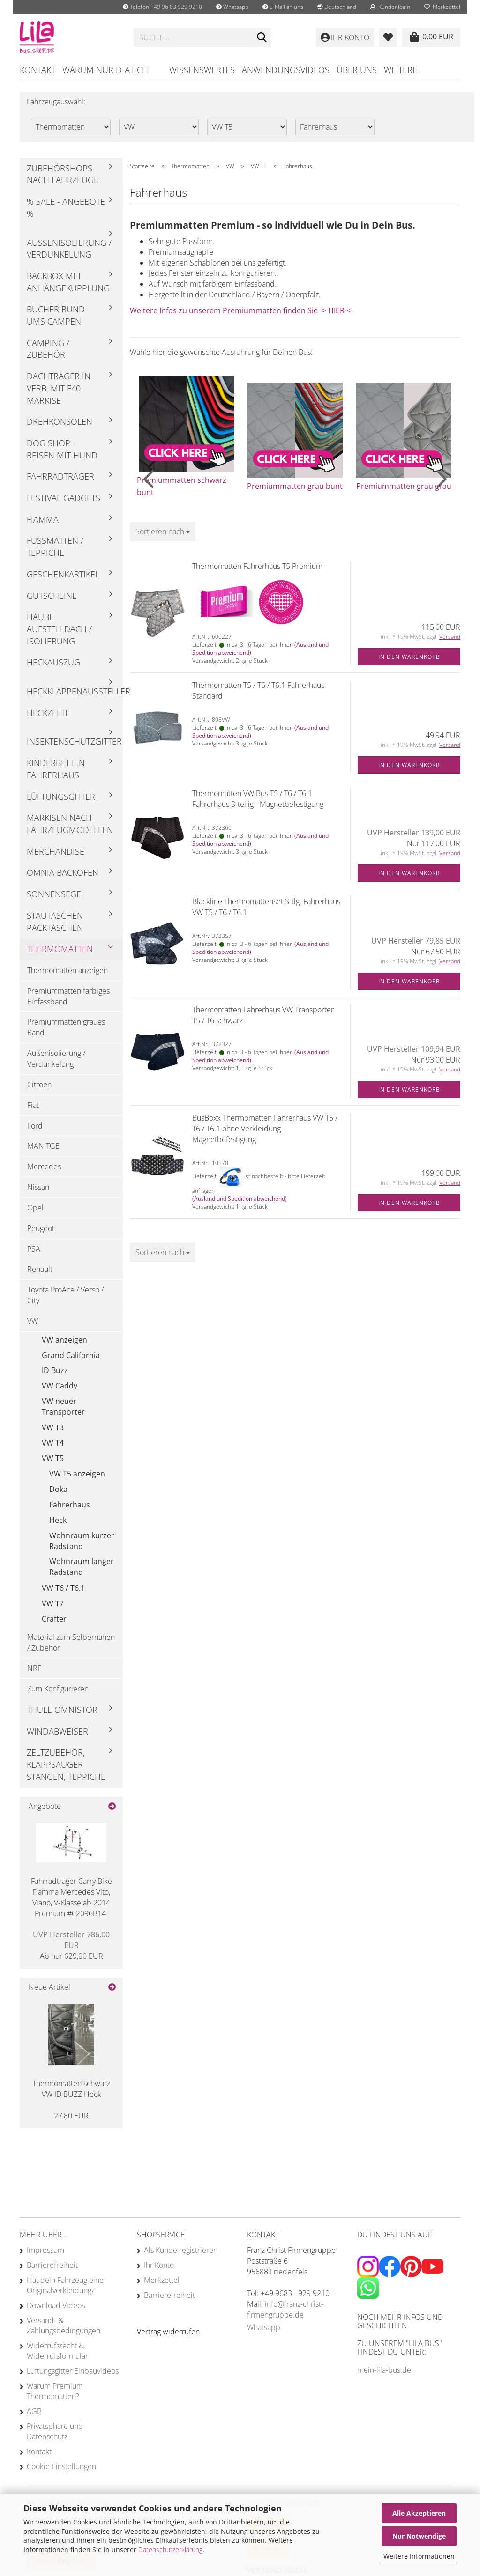 The height and width of the screenshot is (2576, 480). What do you see at coordinates (63, 574) in the screenshot?
I see `Geschenkartikel` at bounding box center [63, 574].